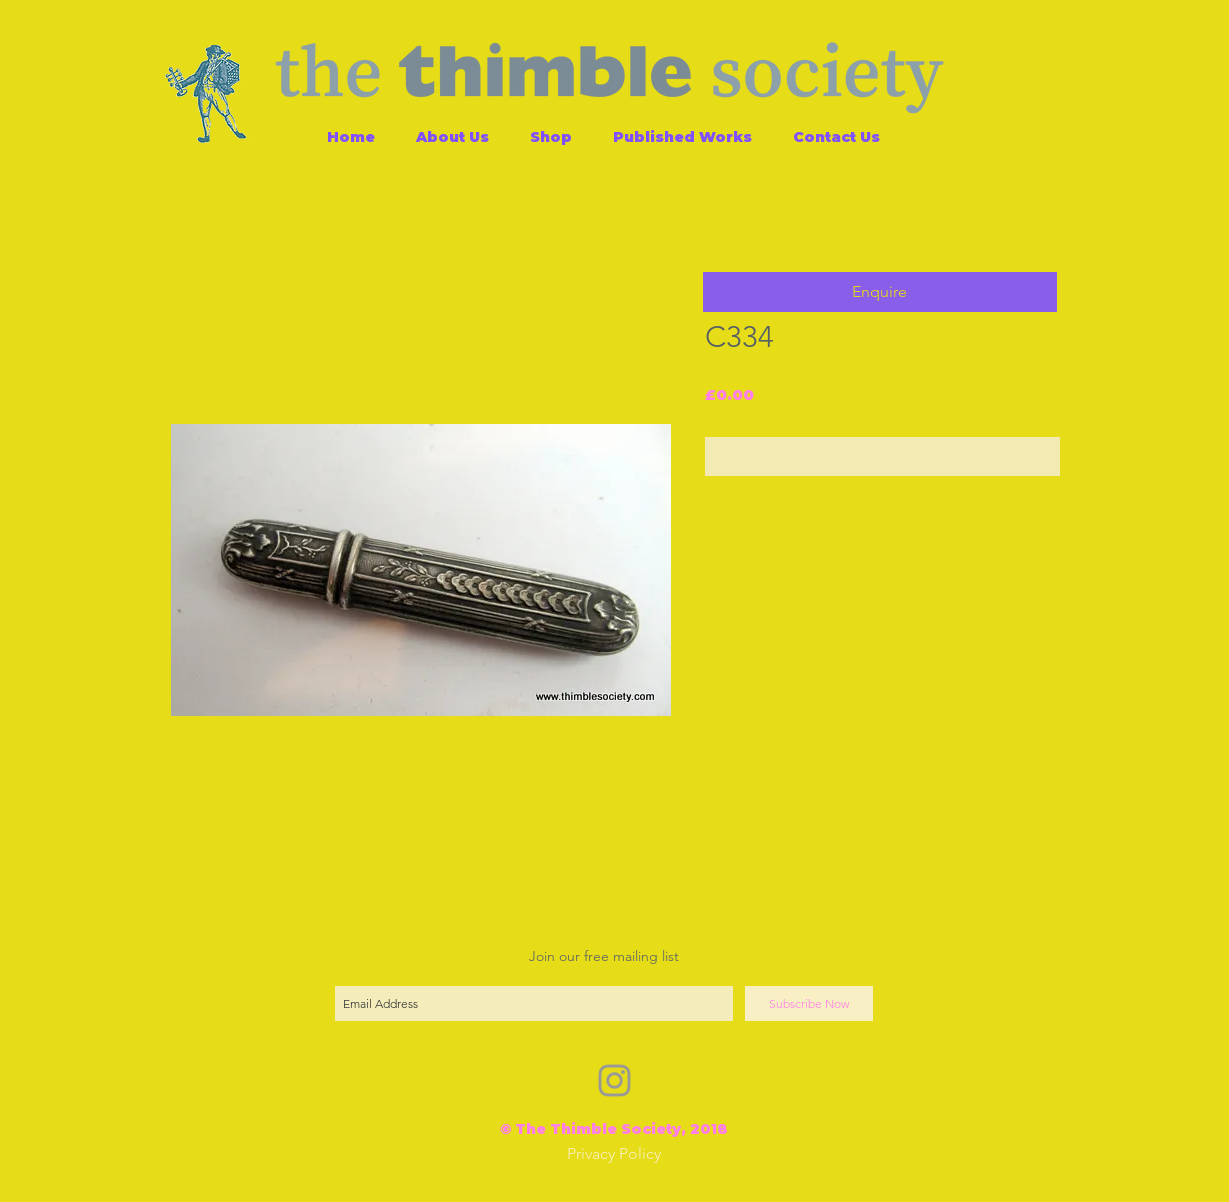 Image resolution: width=1229 pixels, height=1202 pixels. Describe the element at coordinates (614, 1080) in the screenshot. I see `[Grey Instagram Icon]` at that location.